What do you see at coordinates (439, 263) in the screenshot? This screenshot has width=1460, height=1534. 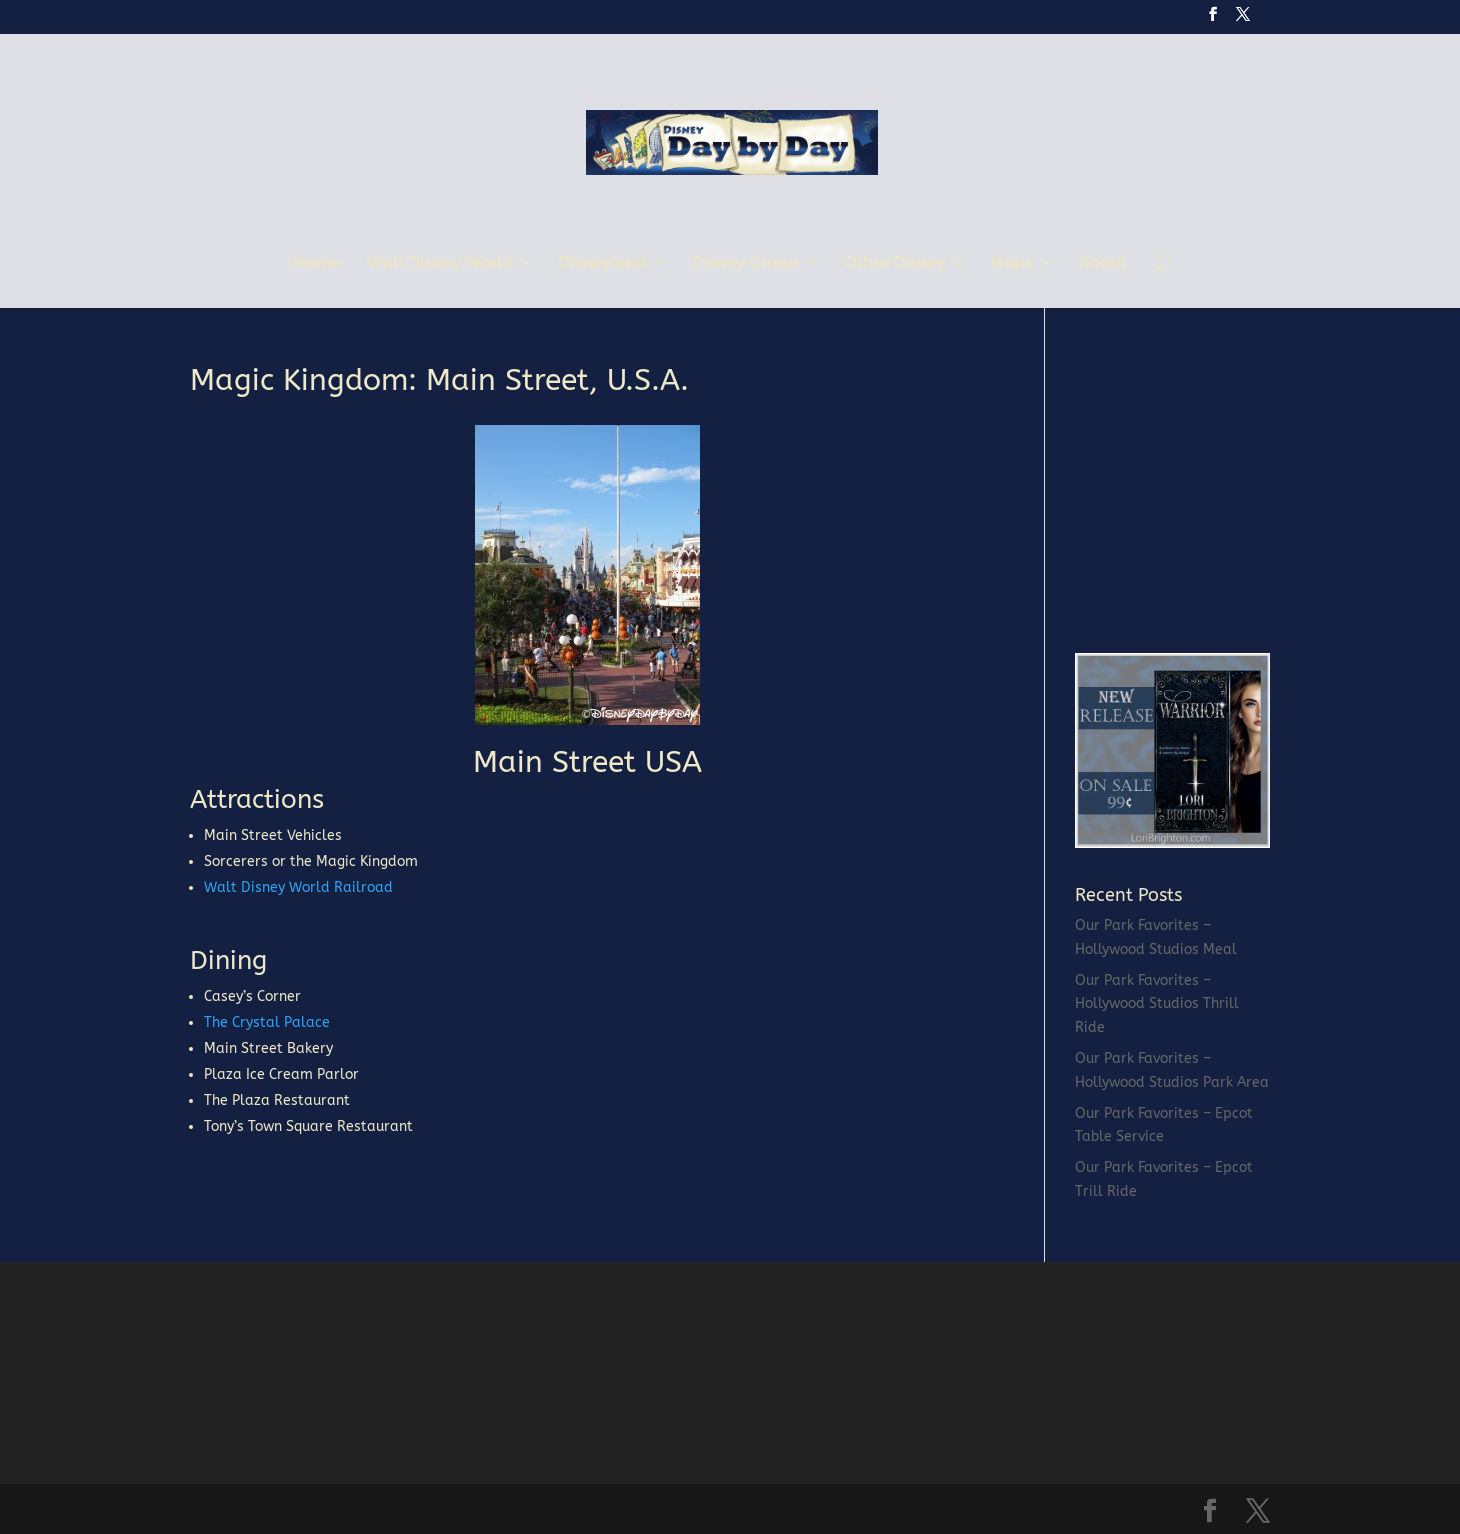 I see `Walt Disney World` at bounding box center [439, 263].